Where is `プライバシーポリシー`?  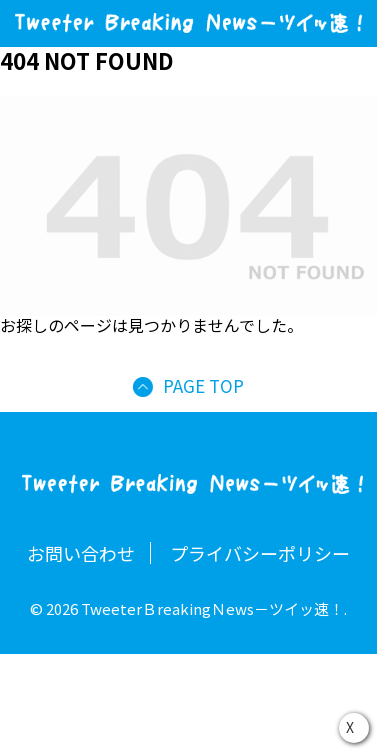 プライバシーポリシー is located at coordinates (260, 553).